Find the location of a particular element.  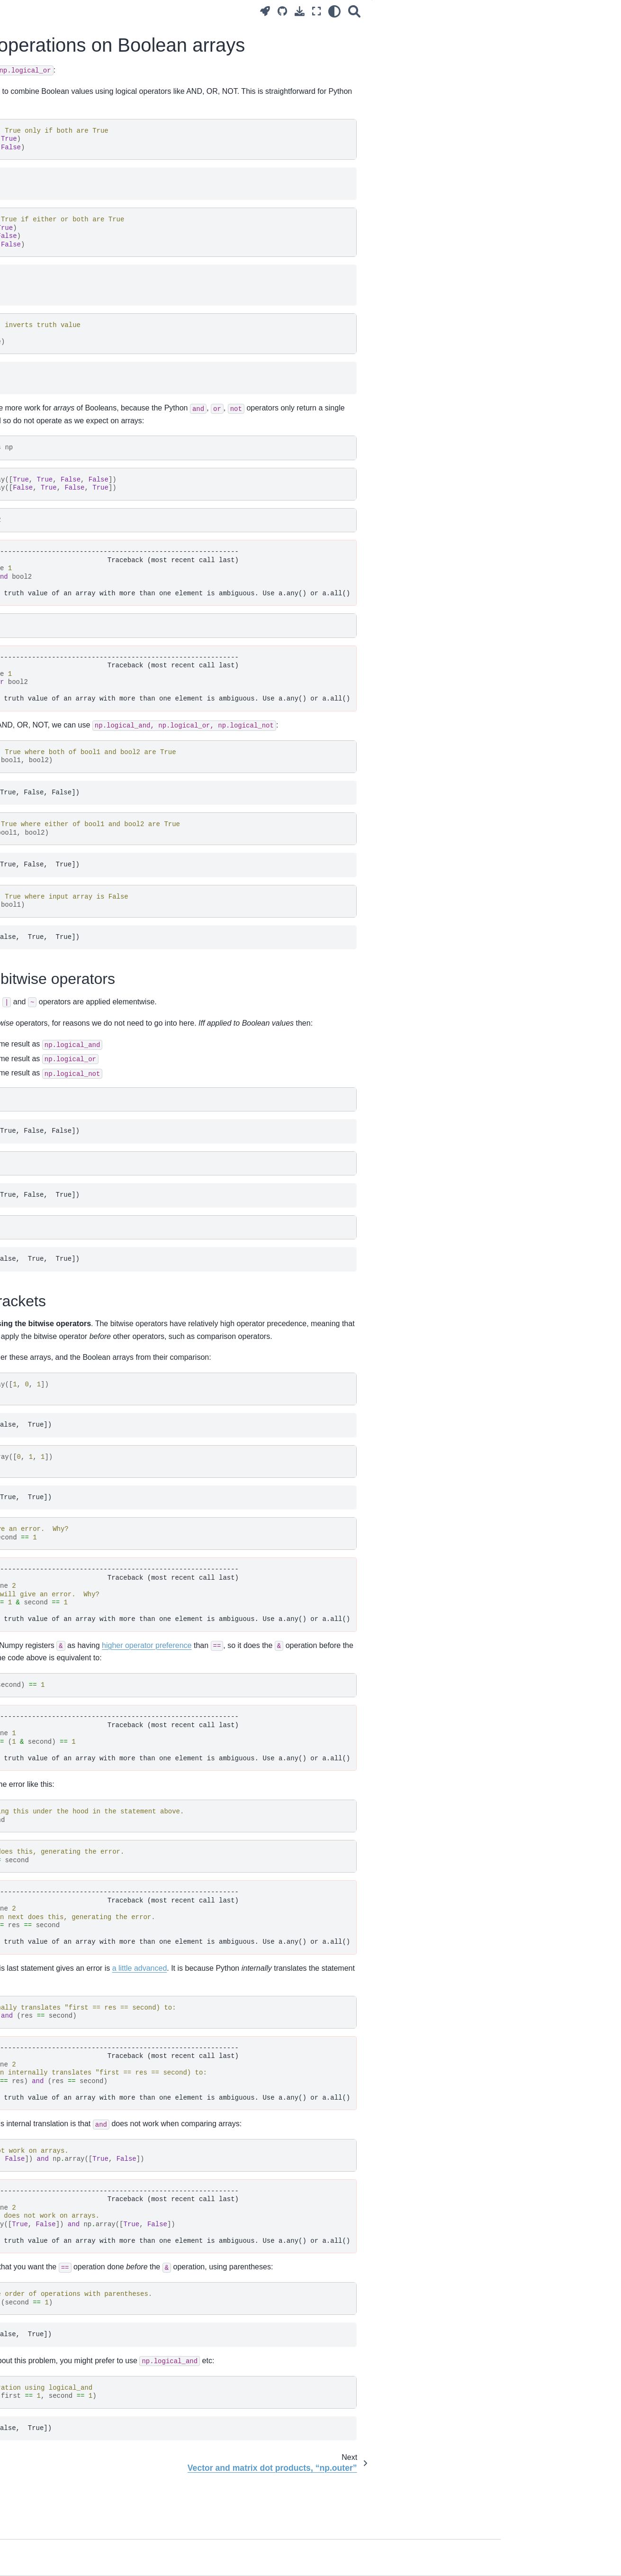

The image header and affine is located at coordinates (55, 1303).